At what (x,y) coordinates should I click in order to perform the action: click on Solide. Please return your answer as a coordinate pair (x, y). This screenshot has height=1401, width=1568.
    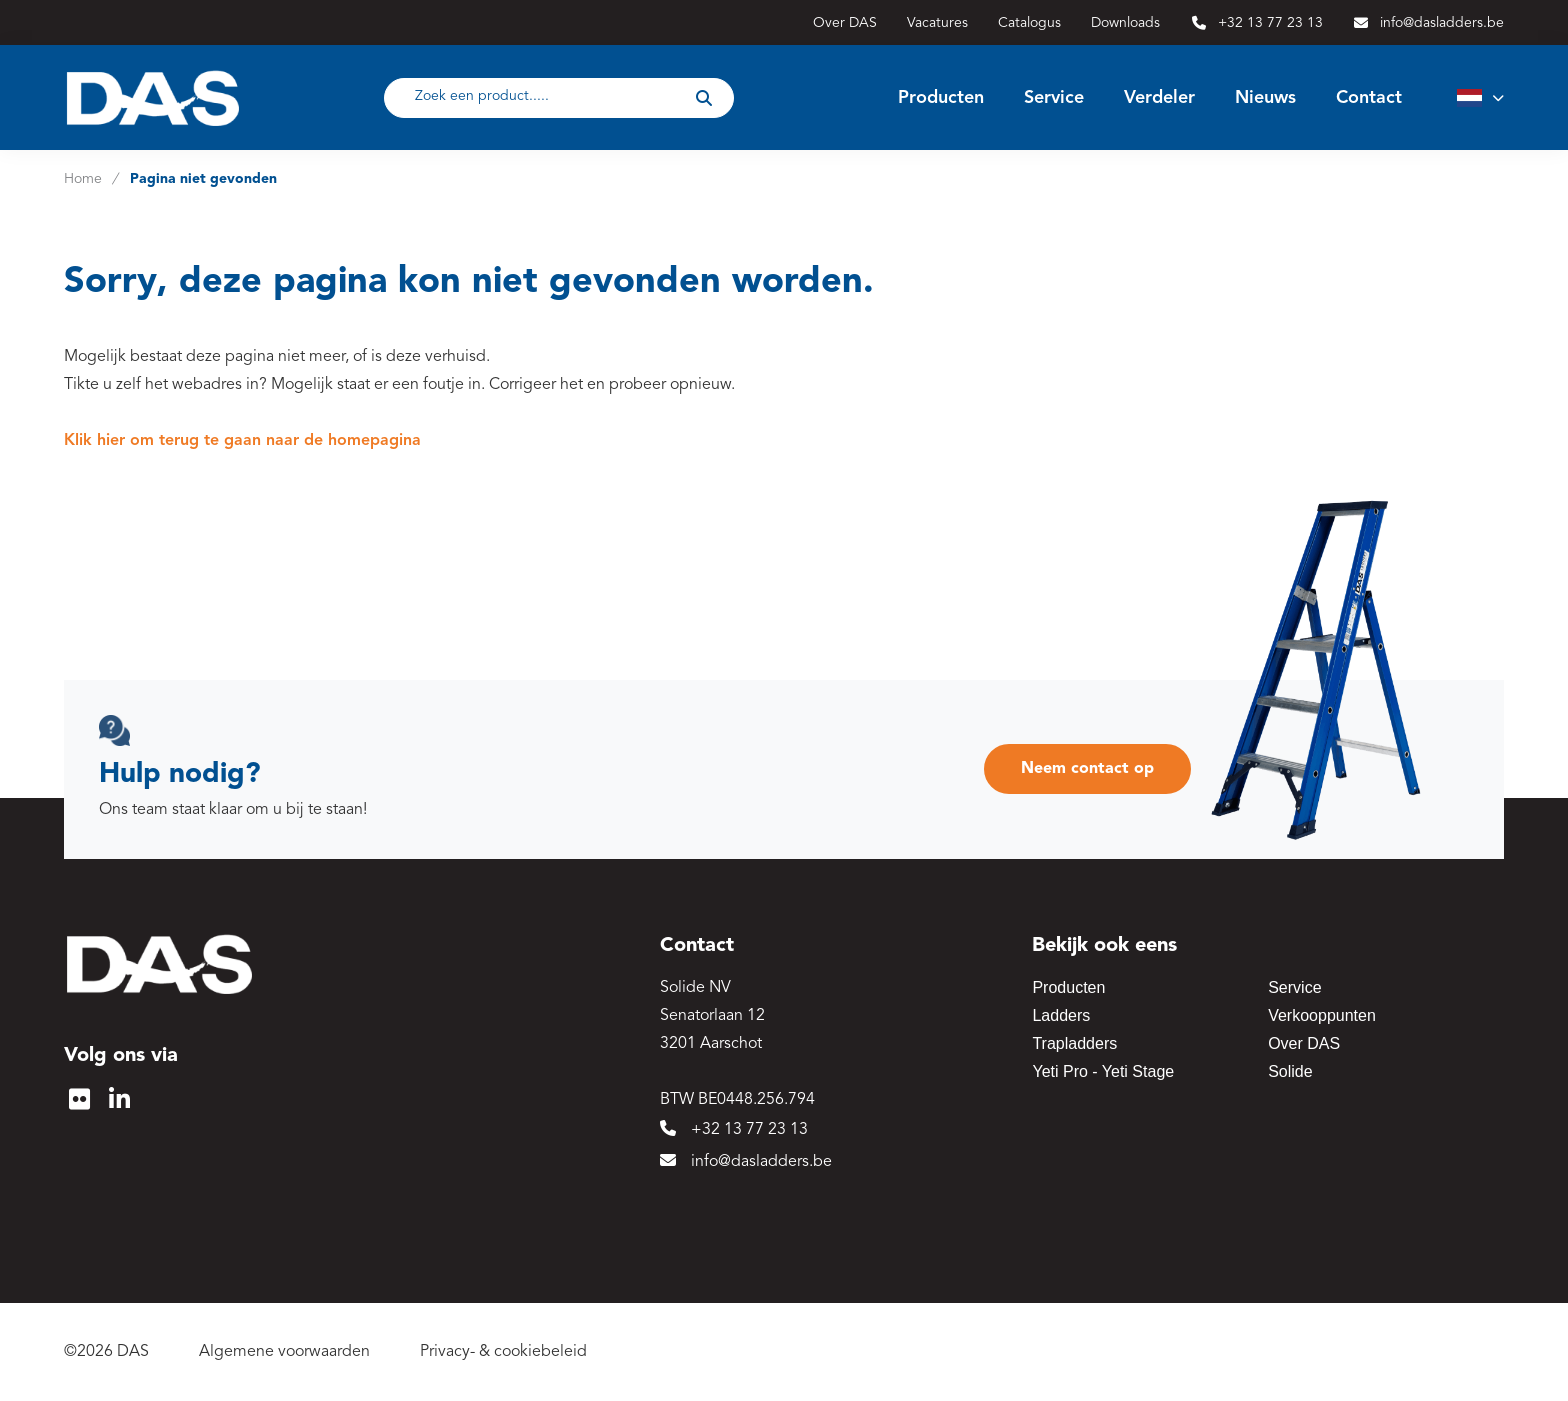
    Looking at the image, I should click on (1290, 1071).